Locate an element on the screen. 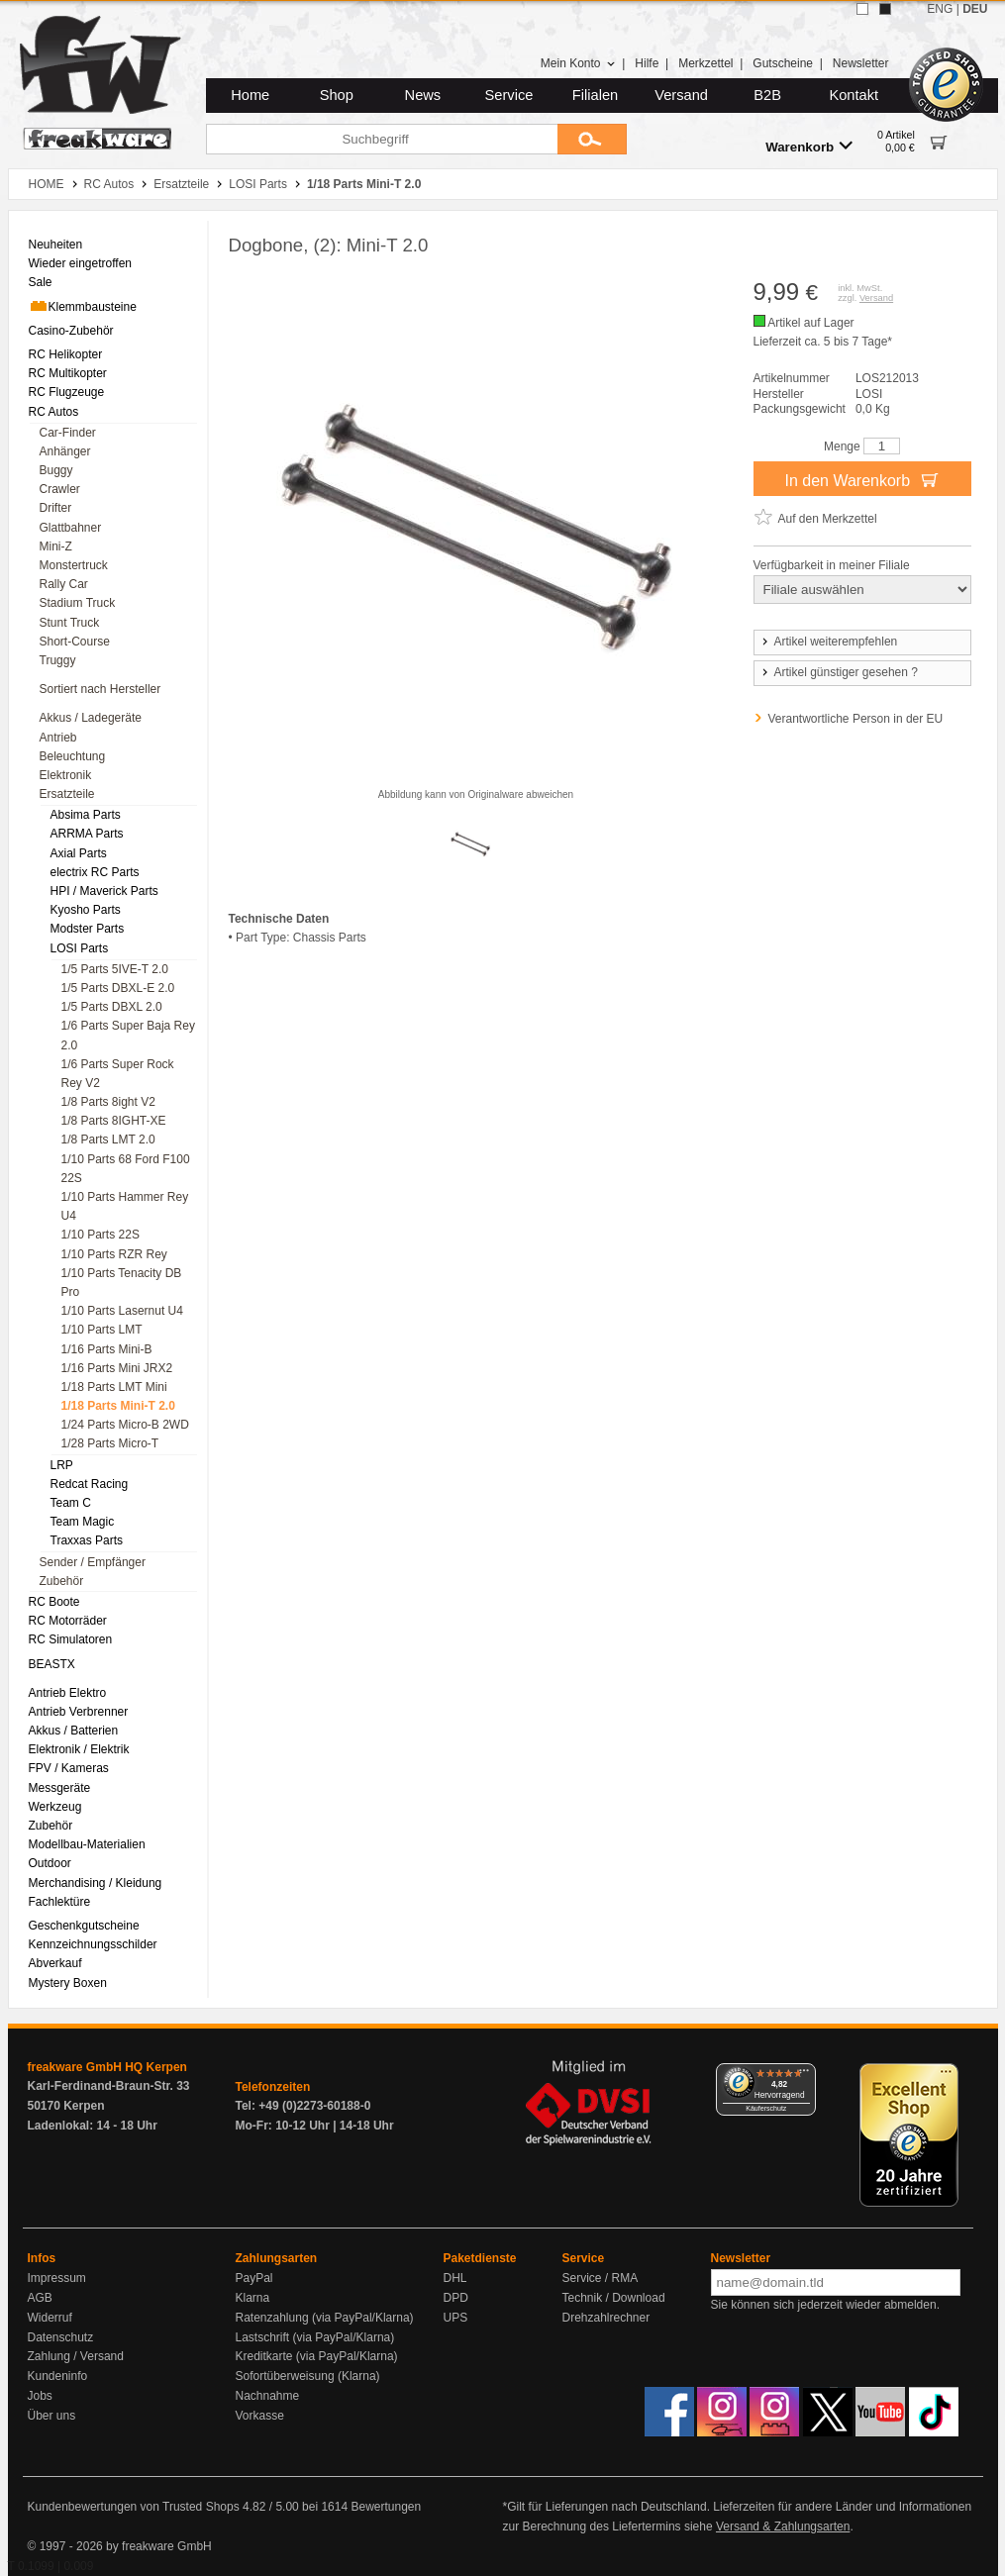 The width and height of the screenshot is (1005, 2576). Absima Parts [menuitem] is located at coordinates (85, 815).